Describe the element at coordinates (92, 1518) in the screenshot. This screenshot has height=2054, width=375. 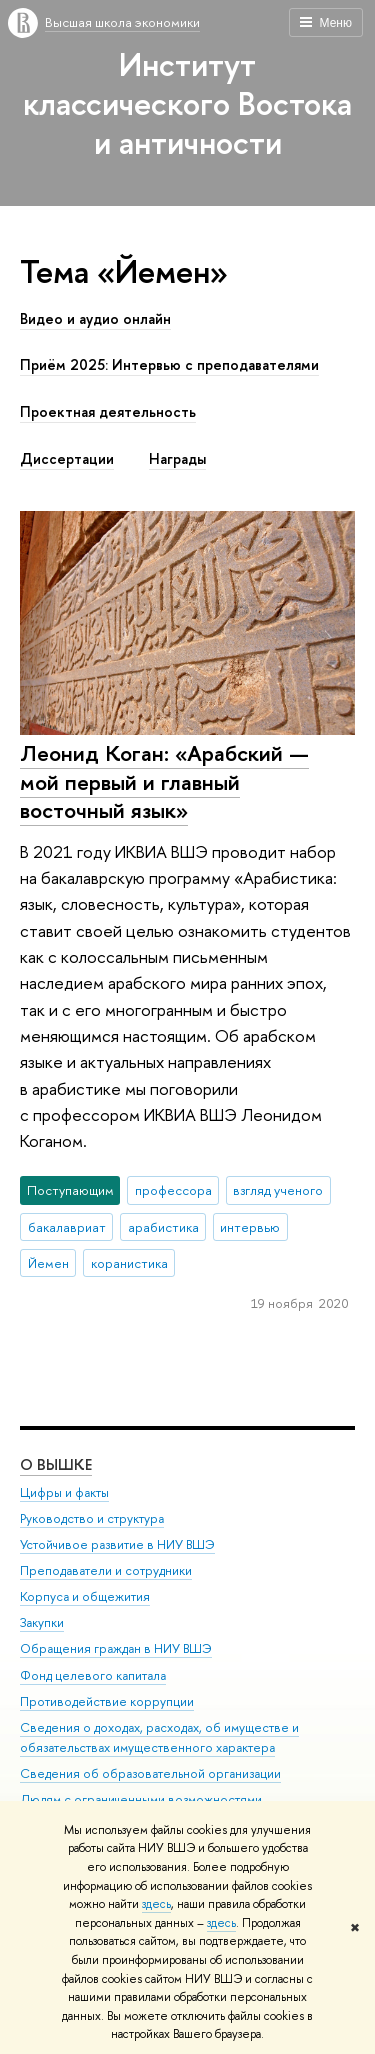
I see `Руководство и структура` at that location.